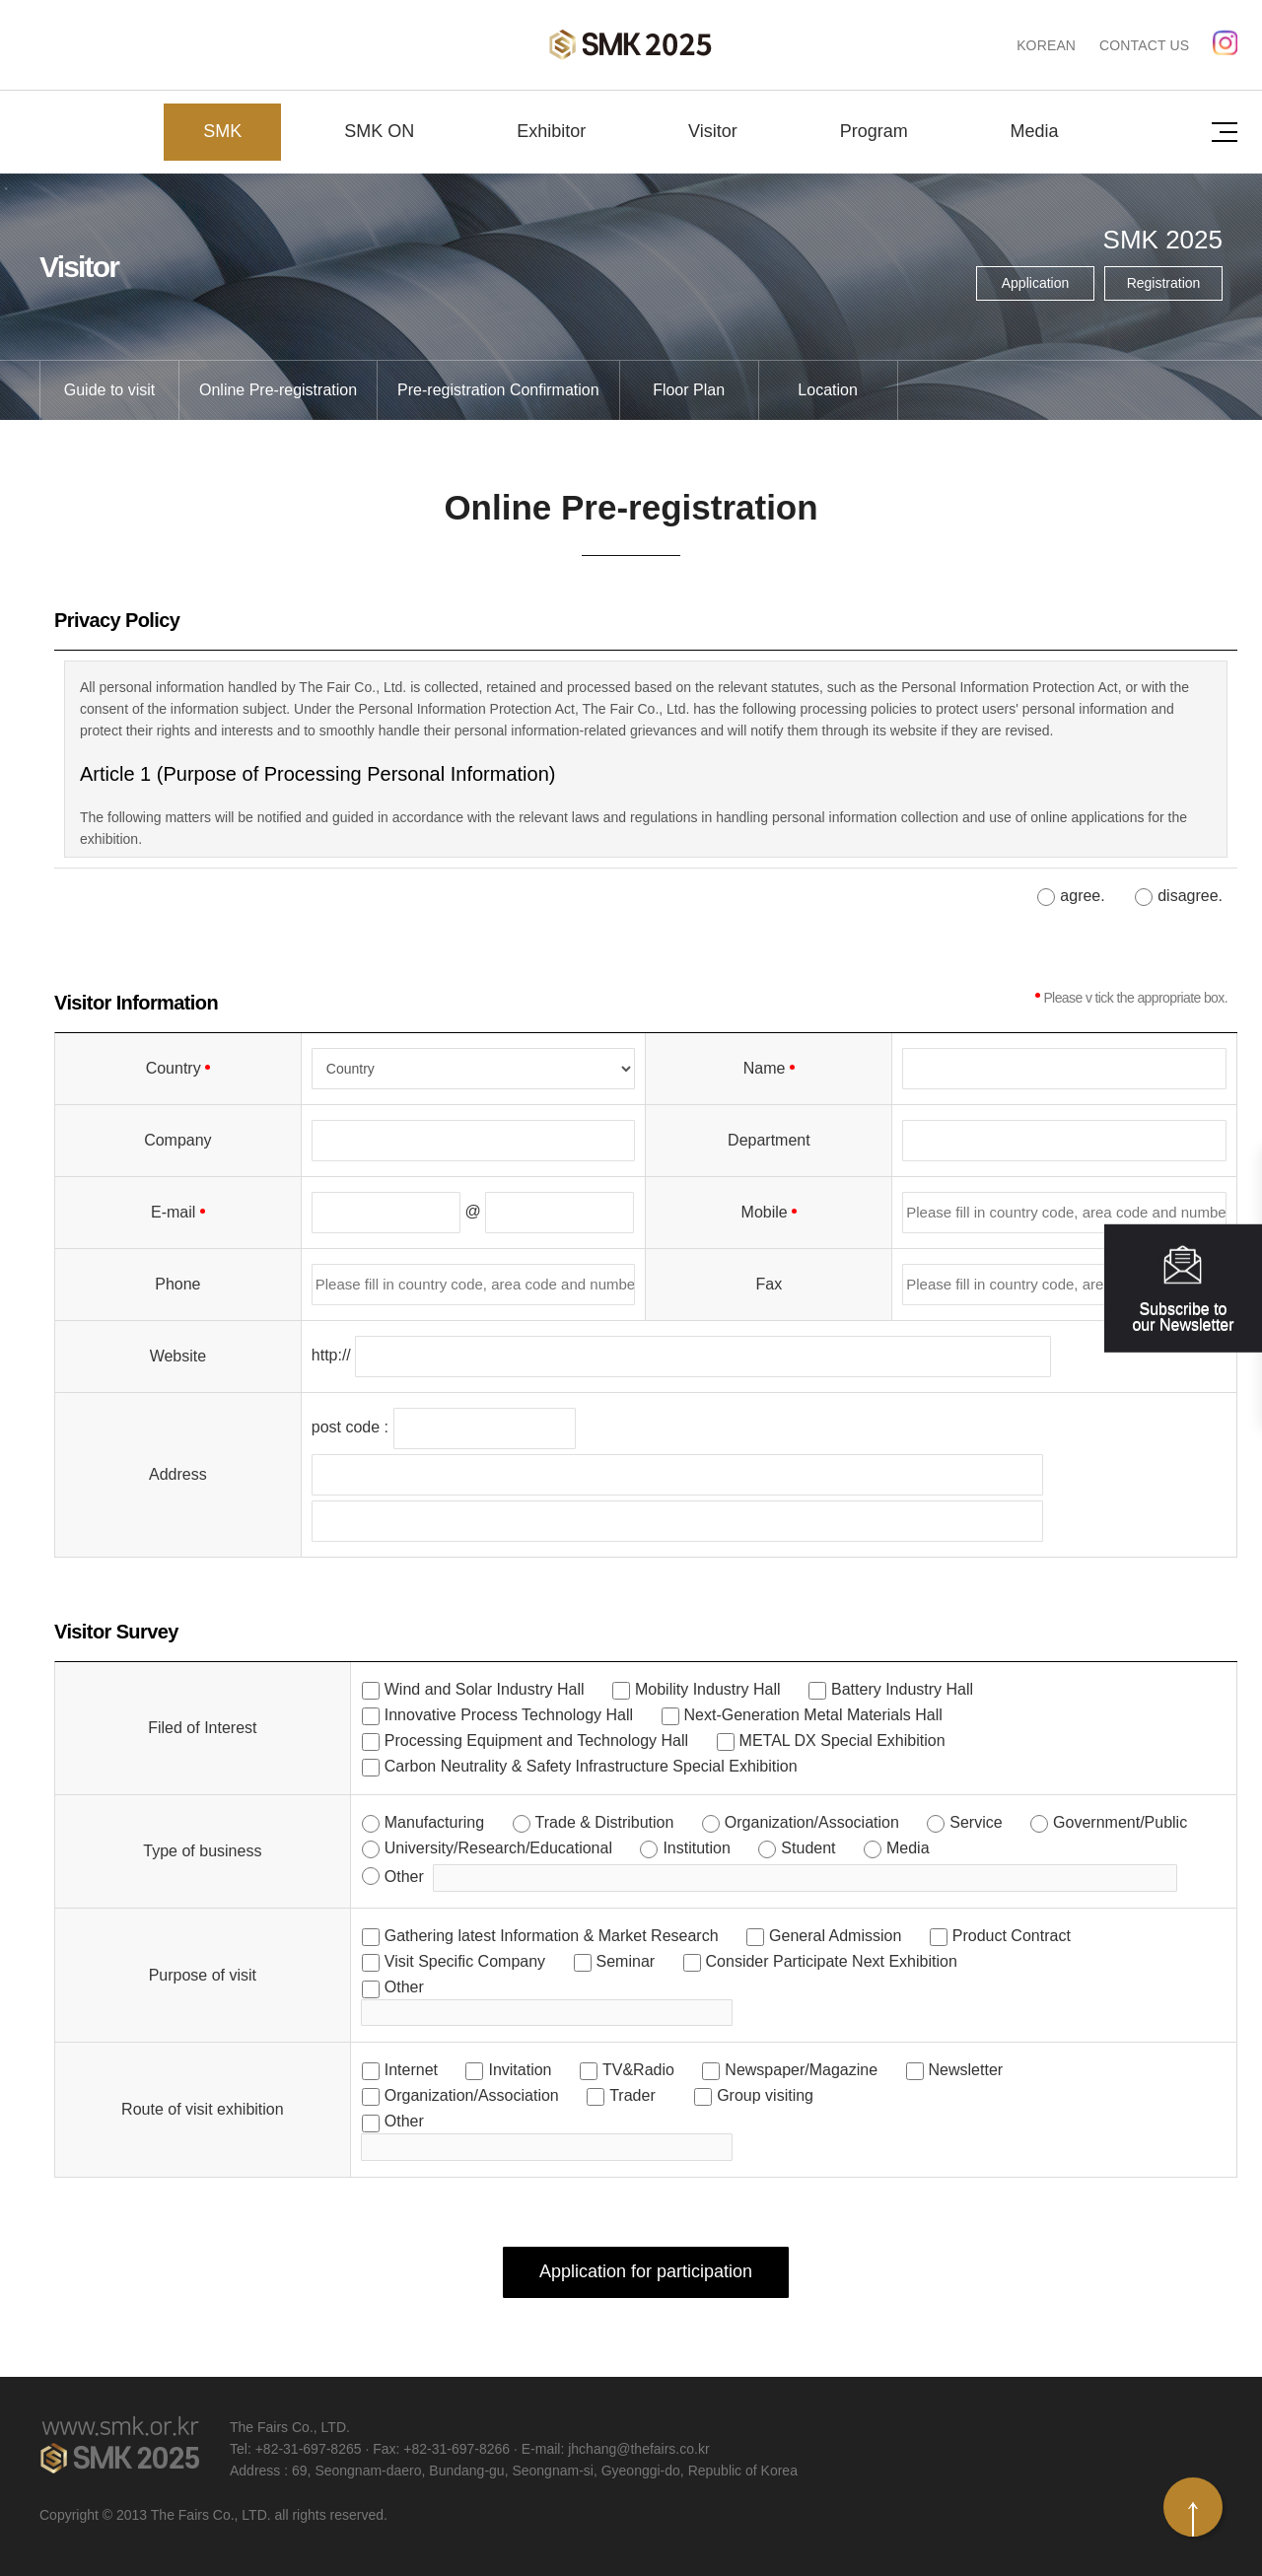 The width and height of the screenshot is (1262, 2576). What do you see at coordinates (874, 131) in the screenshot?
I see `Program` at bounding box center [874, 131].